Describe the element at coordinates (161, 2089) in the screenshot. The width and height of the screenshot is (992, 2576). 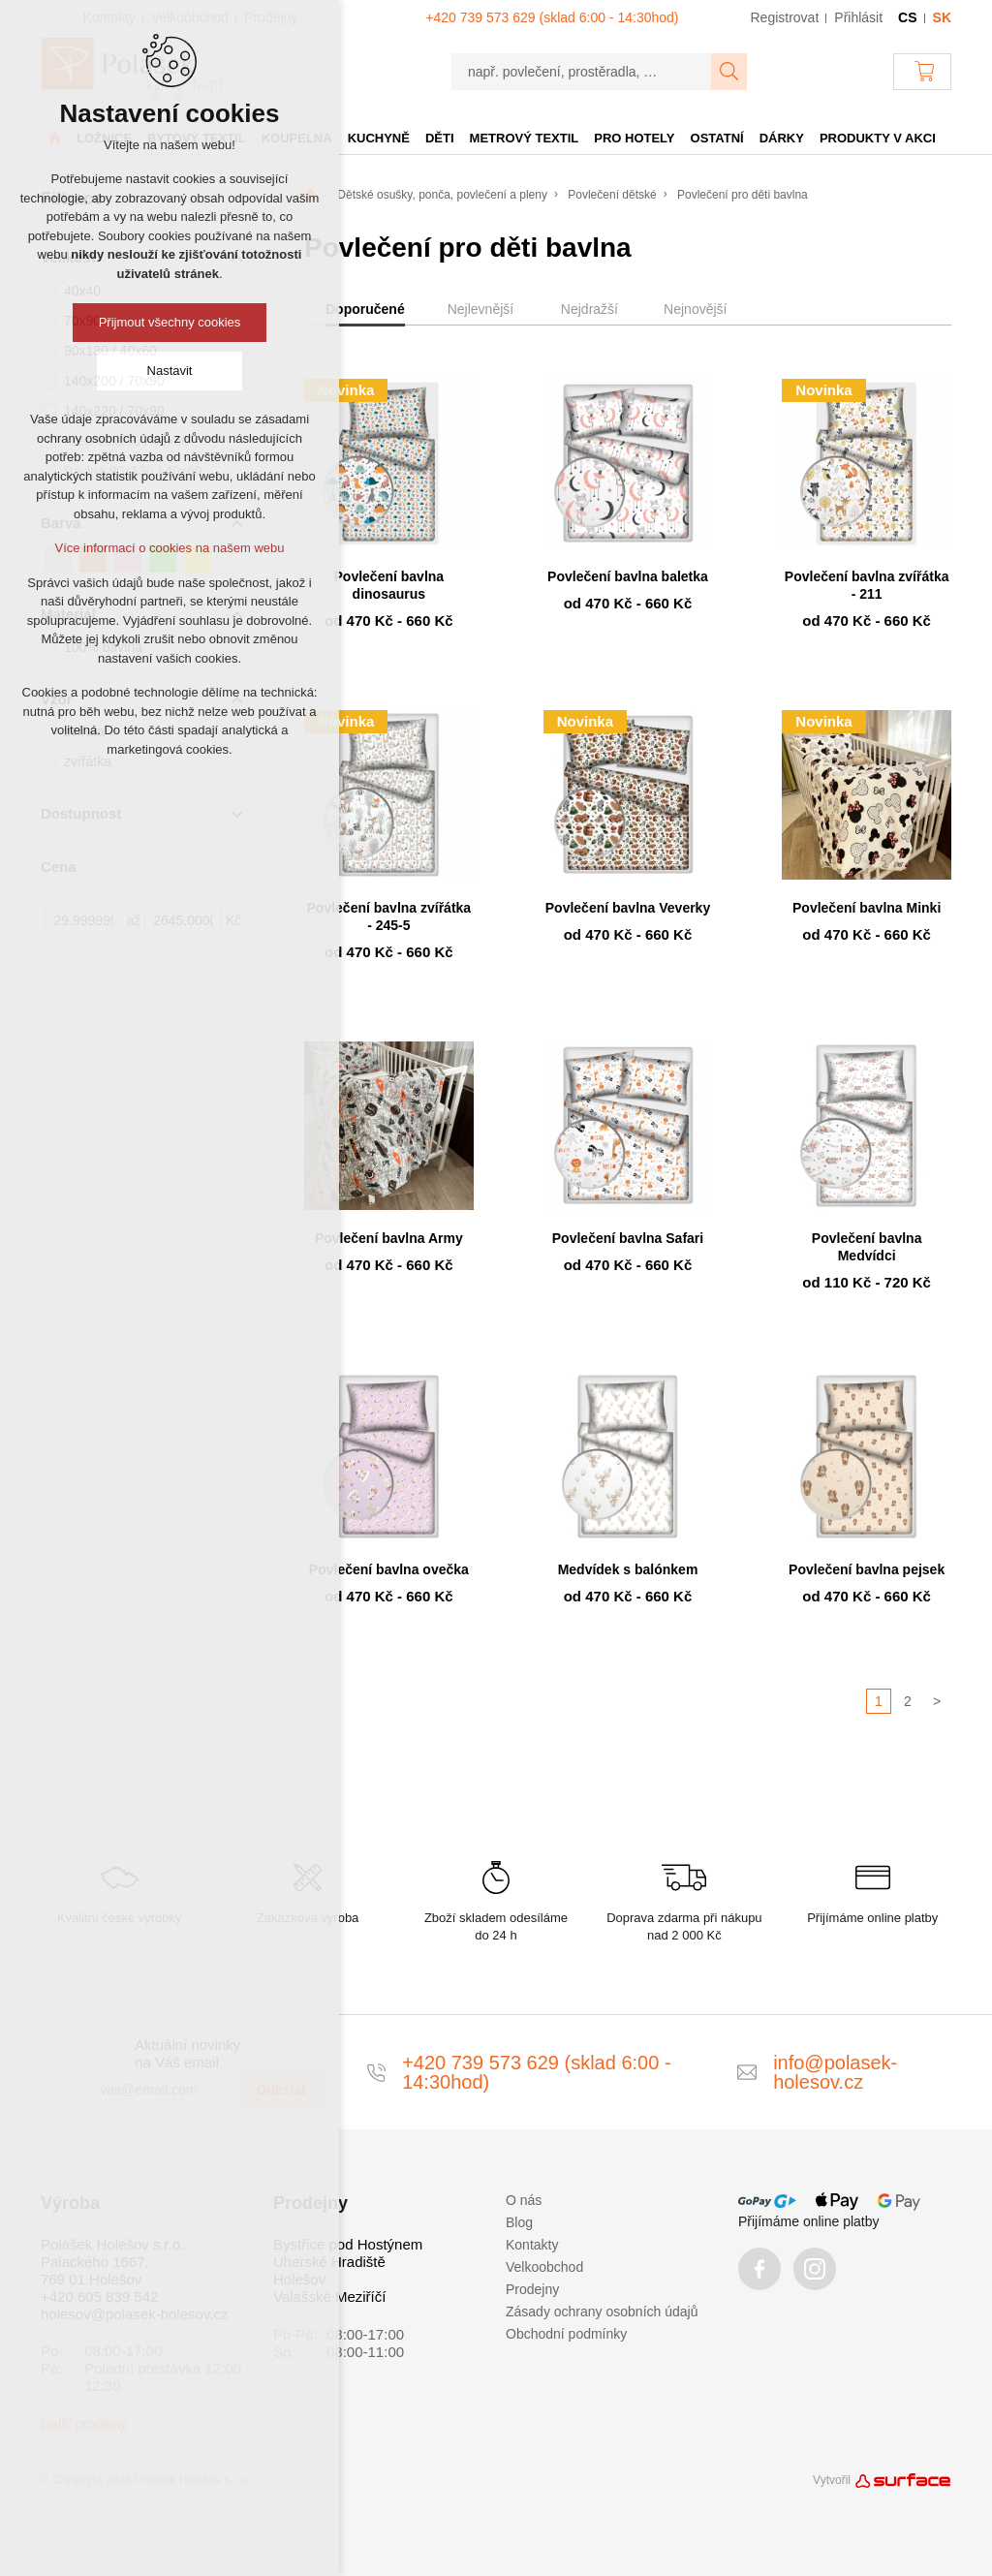
I see `[vas@email.com]` at that location.